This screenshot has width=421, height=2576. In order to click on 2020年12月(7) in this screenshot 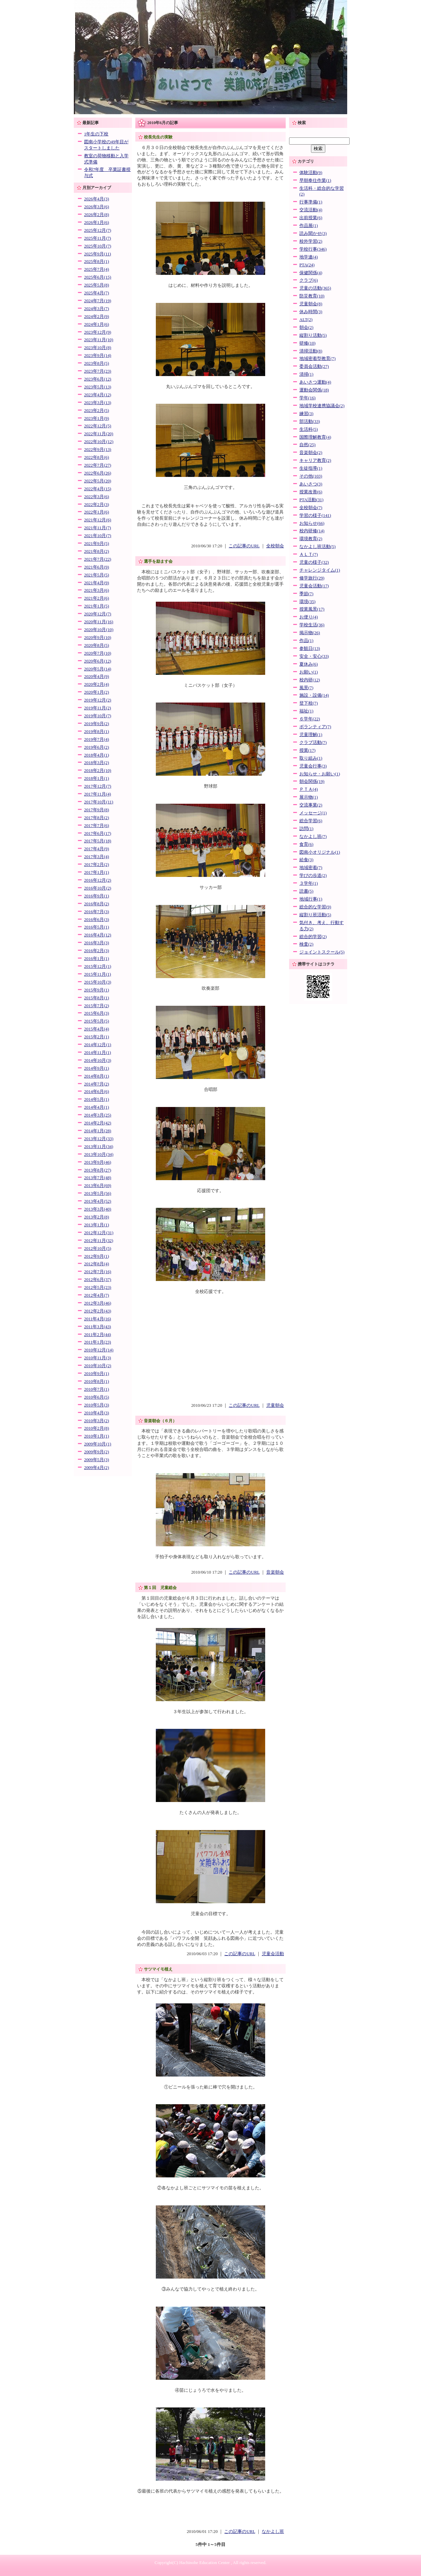, I will do `click(97, 614)`.